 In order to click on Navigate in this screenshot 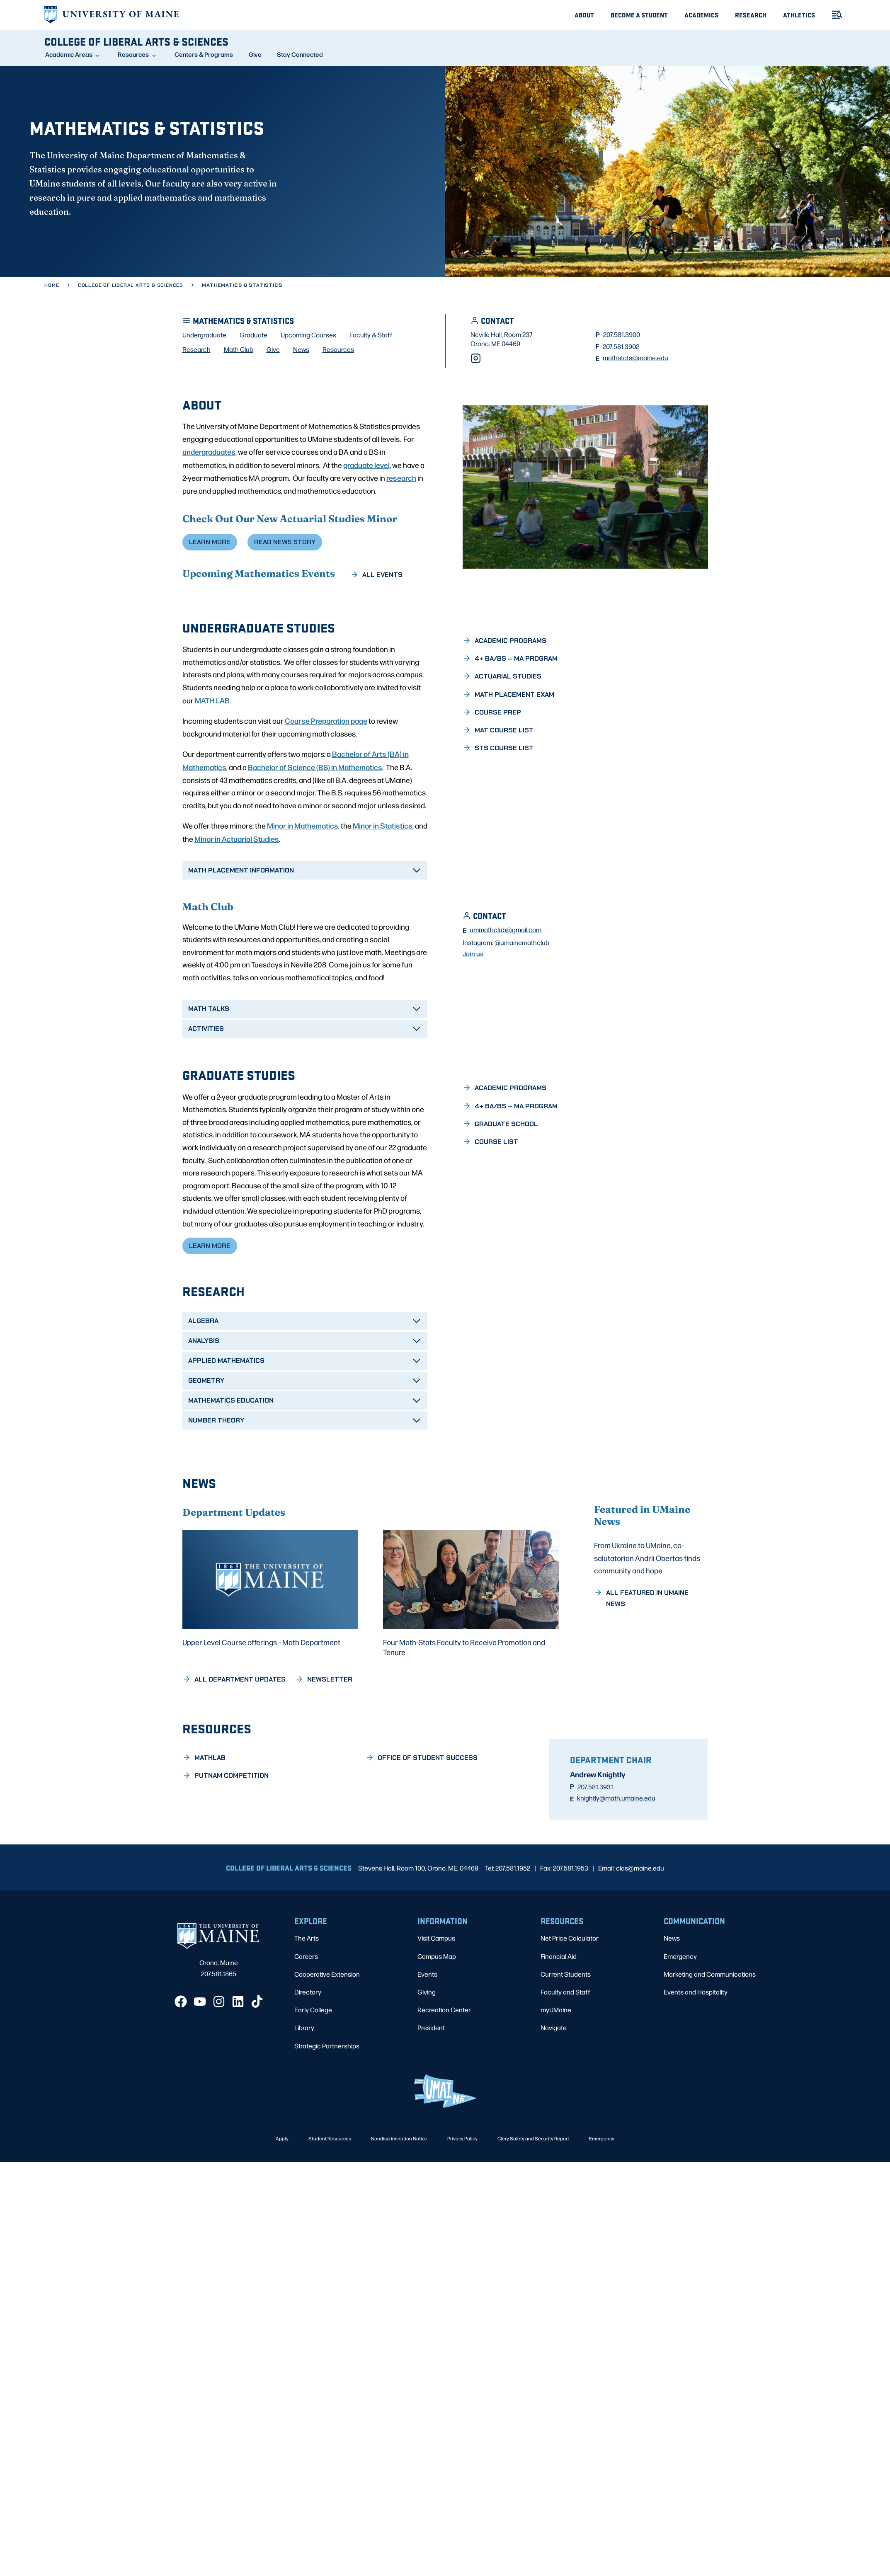, I will do `click(554, 2087)`.